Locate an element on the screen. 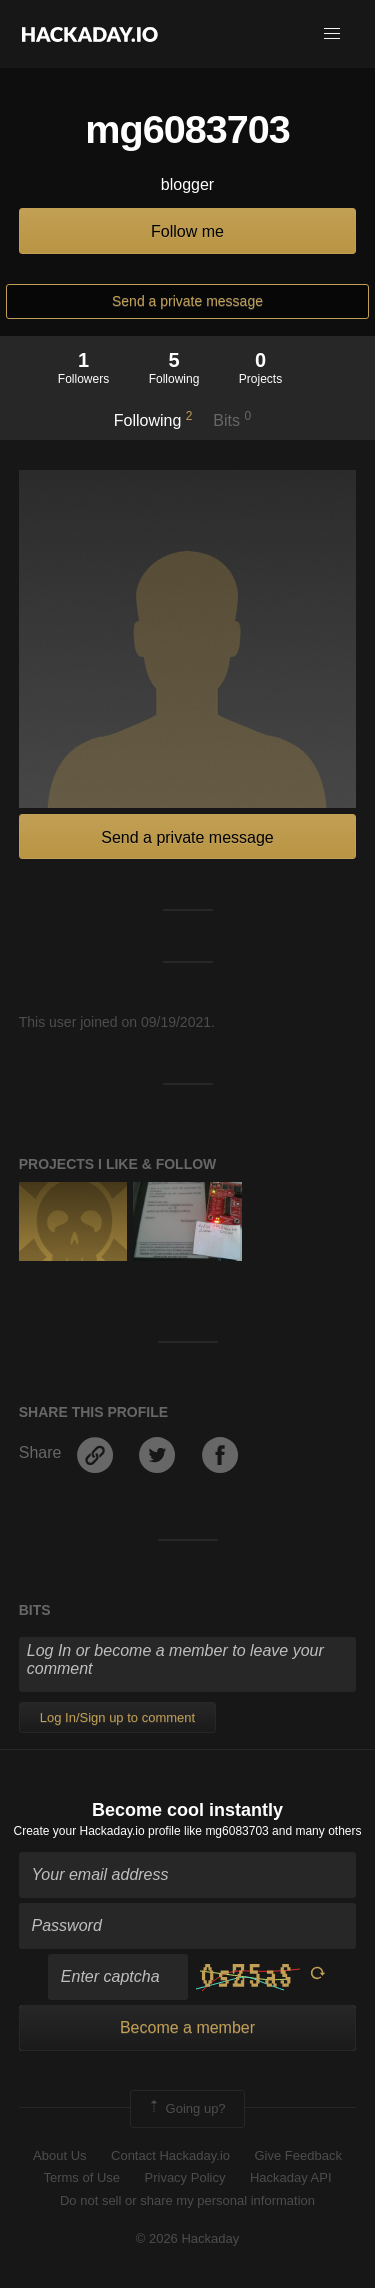  Contact Hackaday.io is located at coordinates (170, 2155).